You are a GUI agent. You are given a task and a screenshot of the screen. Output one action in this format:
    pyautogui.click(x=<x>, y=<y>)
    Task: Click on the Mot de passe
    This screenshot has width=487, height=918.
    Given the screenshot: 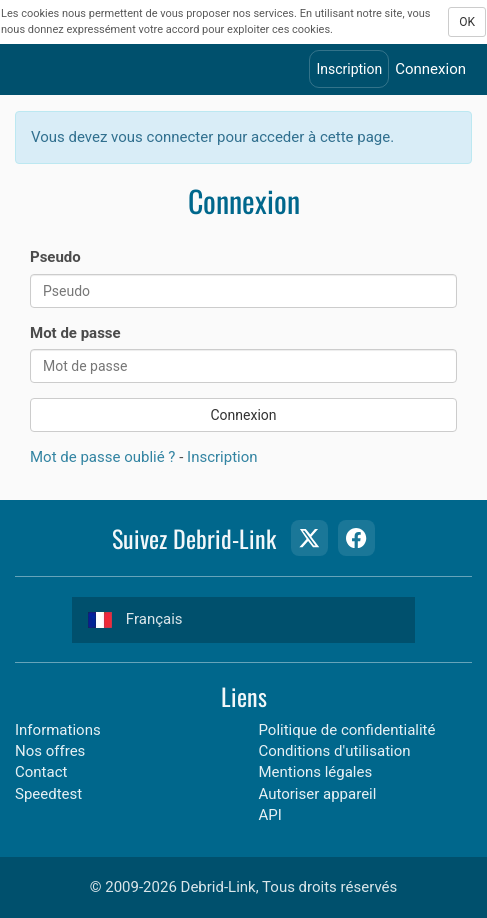 What is the action you would take?
    pyautogui.click(x=75, y=333)
    